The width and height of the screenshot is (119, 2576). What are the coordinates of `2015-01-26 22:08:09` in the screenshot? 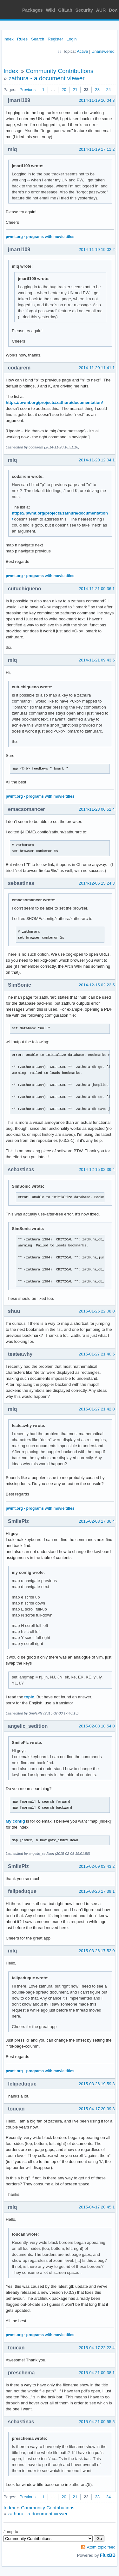 It's located at (98, 1311).